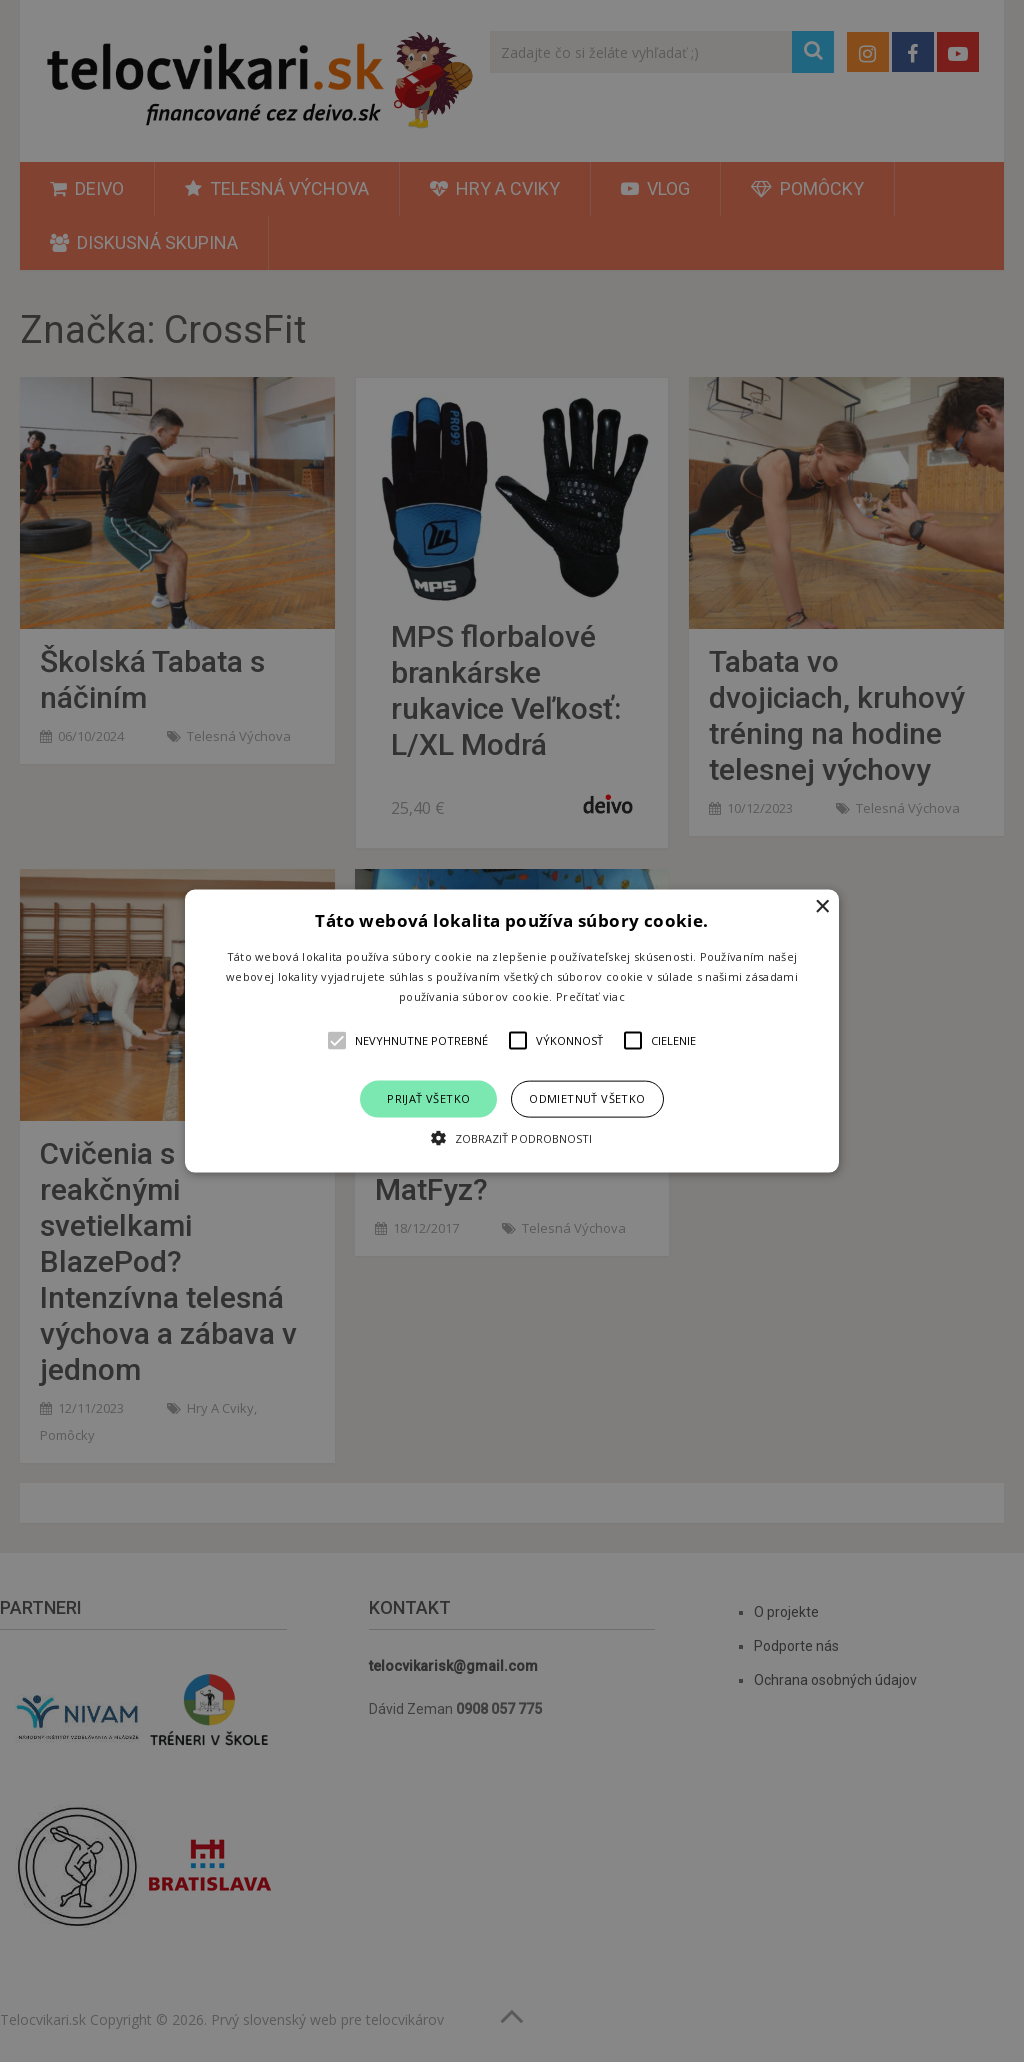  I want to click on [alert], so click(512, 1031).